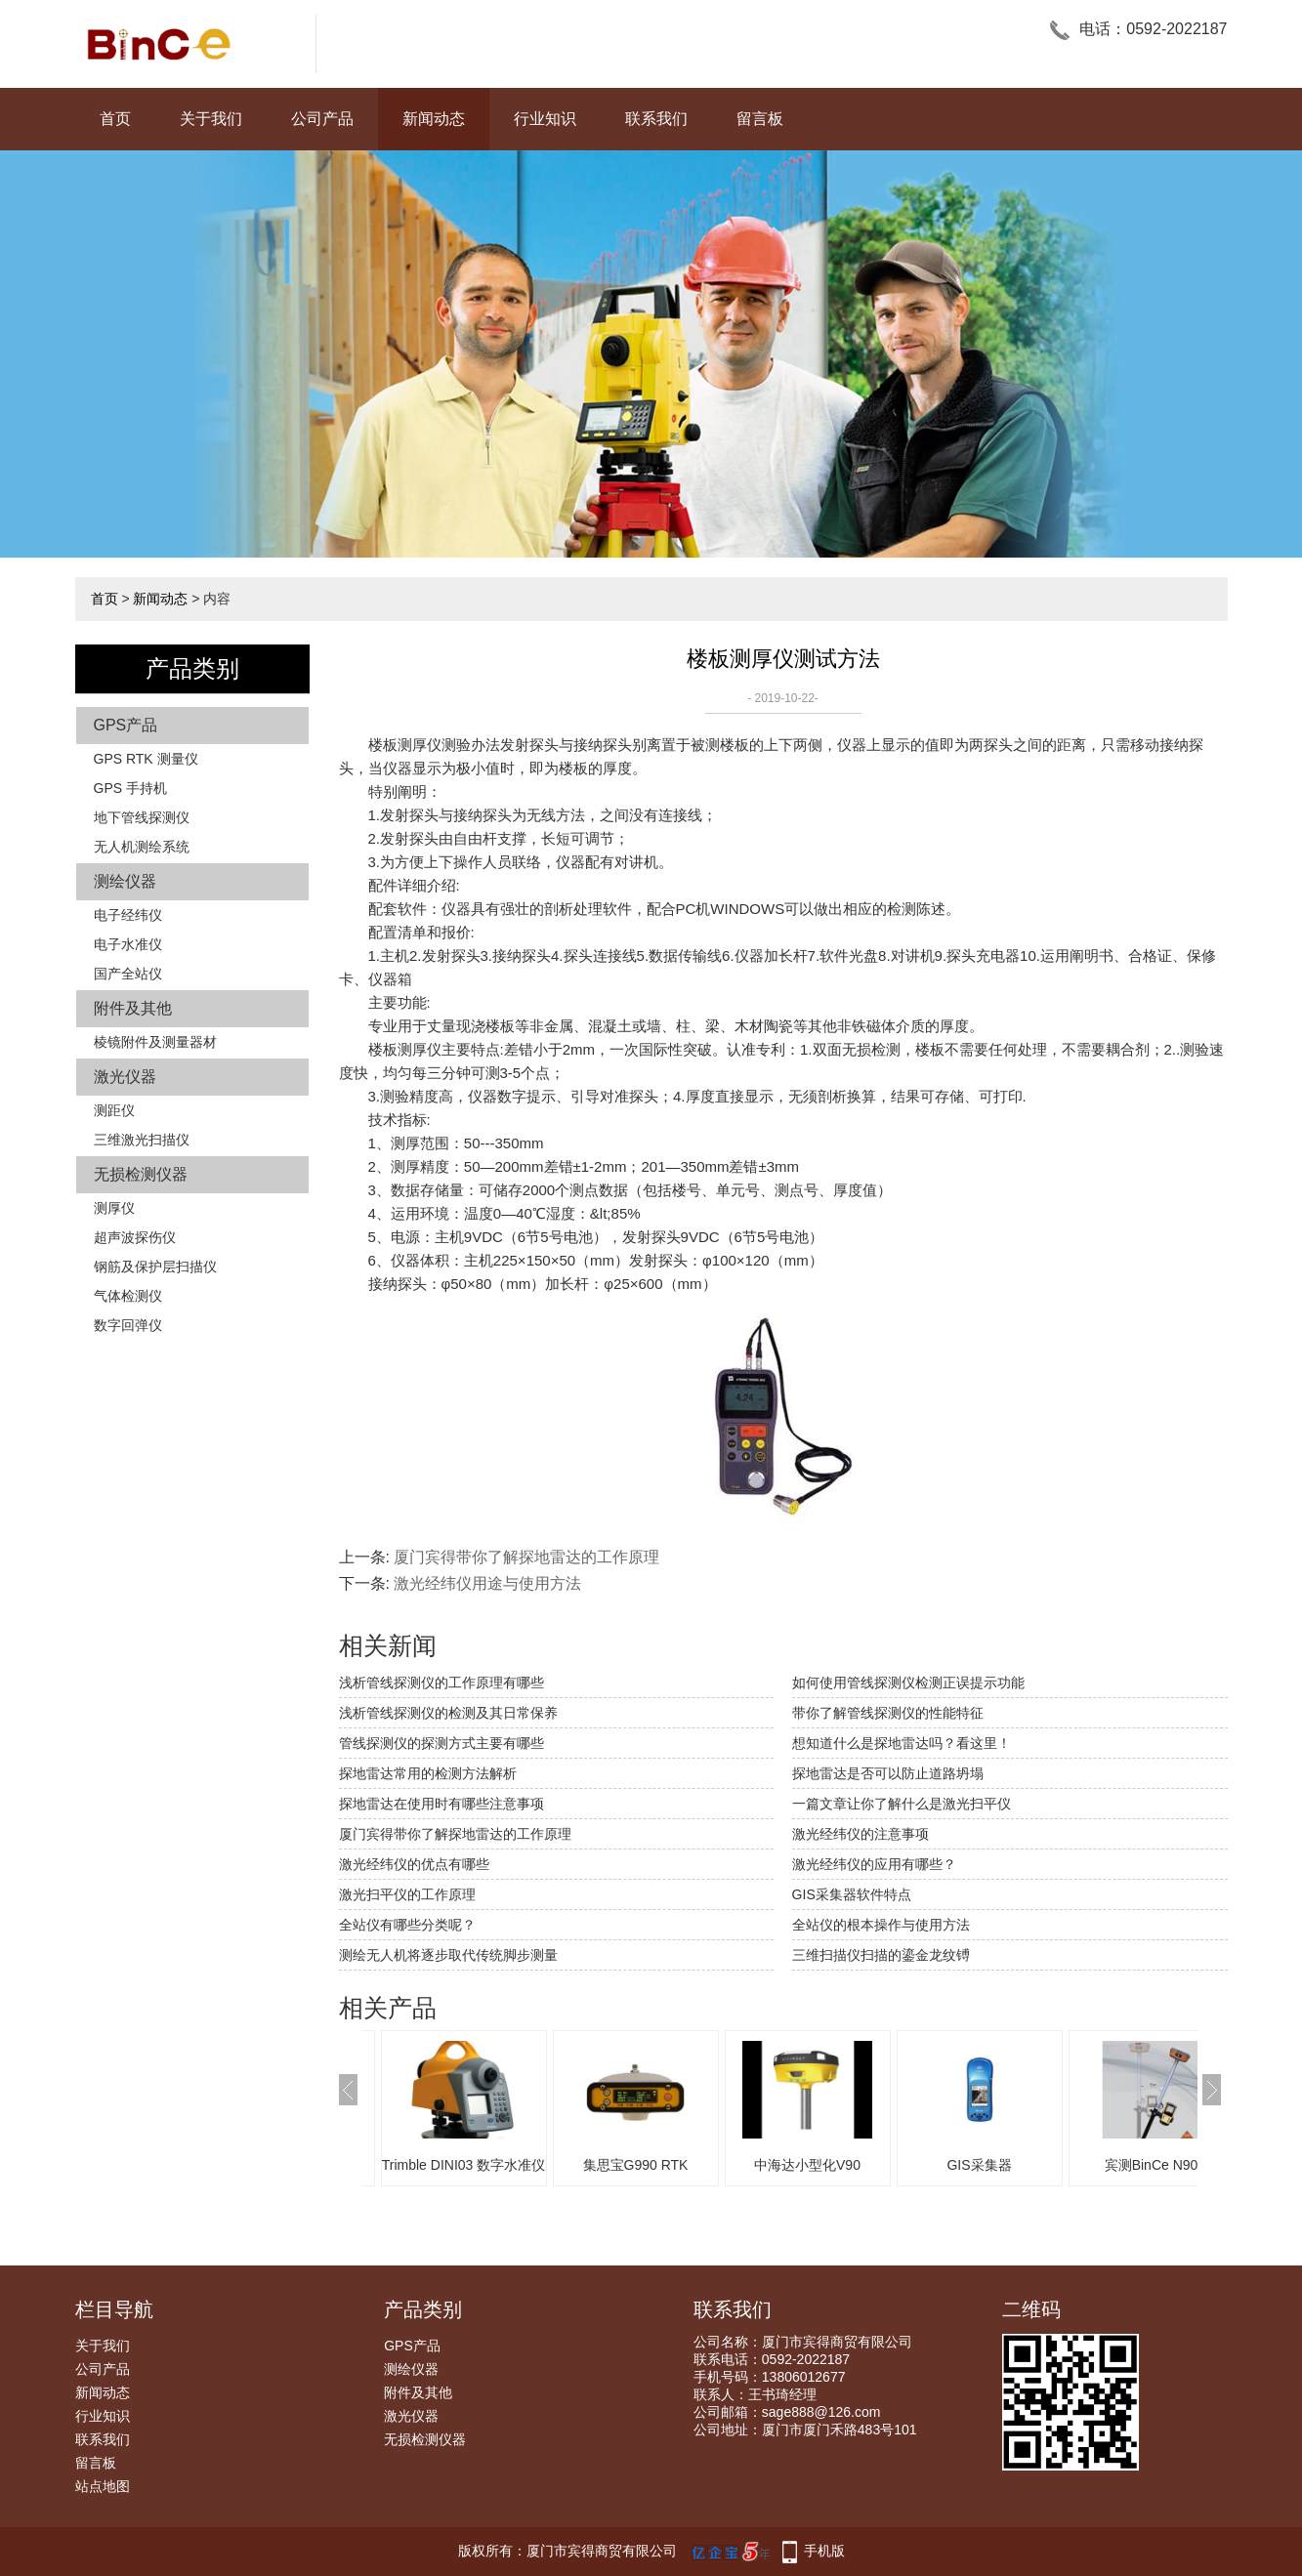  I want to click on 浅析管线探测仪的检测及其日常保养, so click(448, 1713).